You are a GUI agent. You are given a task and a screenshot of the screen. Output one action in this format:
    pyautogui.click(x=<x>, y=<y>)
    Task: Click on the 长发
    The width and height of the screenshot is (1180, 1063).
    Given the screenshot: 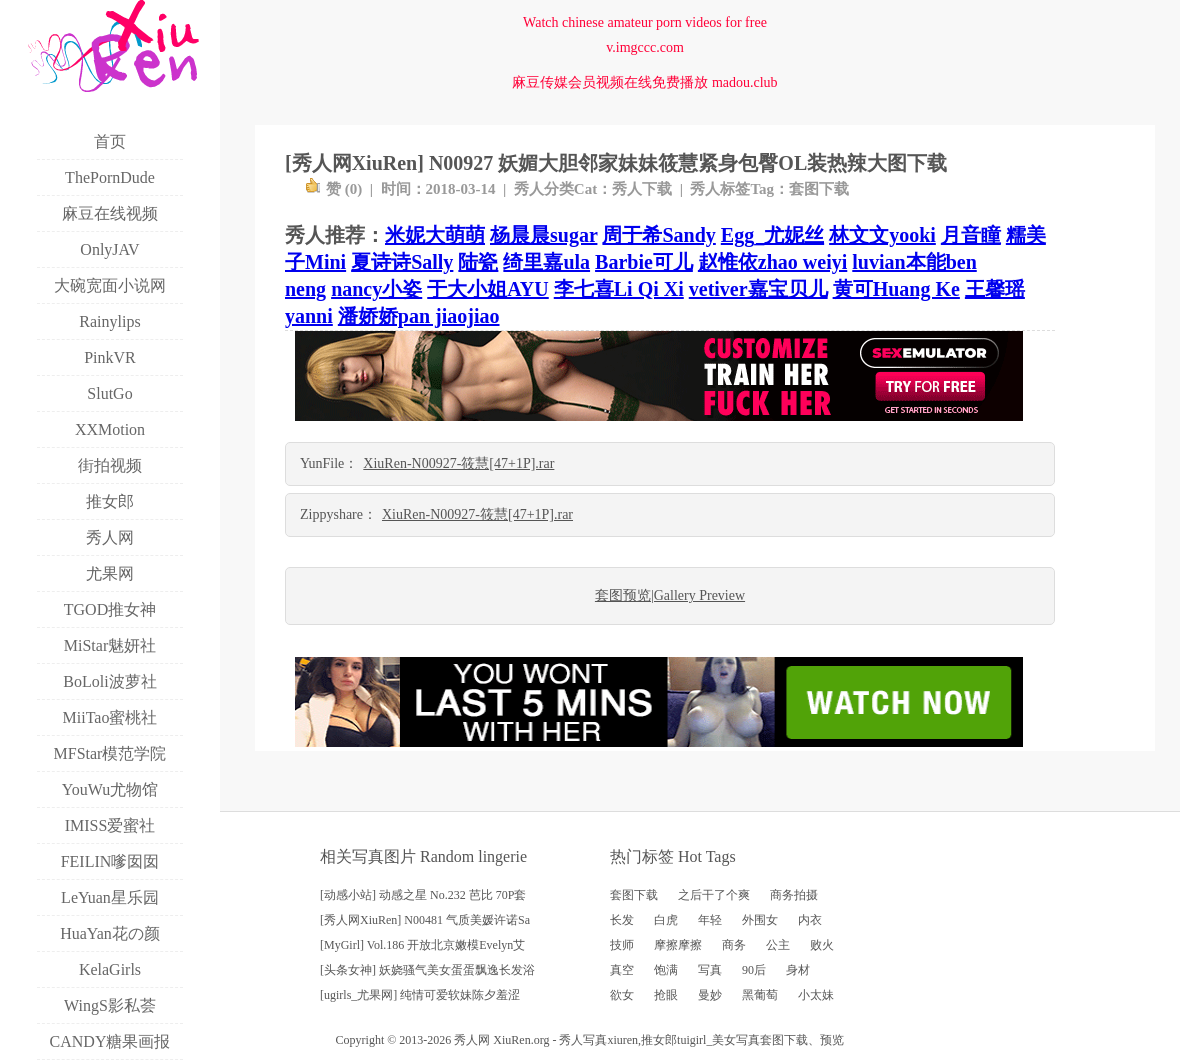 What is the action you would take?
    pyautogui.click(x=622, y=920)
    